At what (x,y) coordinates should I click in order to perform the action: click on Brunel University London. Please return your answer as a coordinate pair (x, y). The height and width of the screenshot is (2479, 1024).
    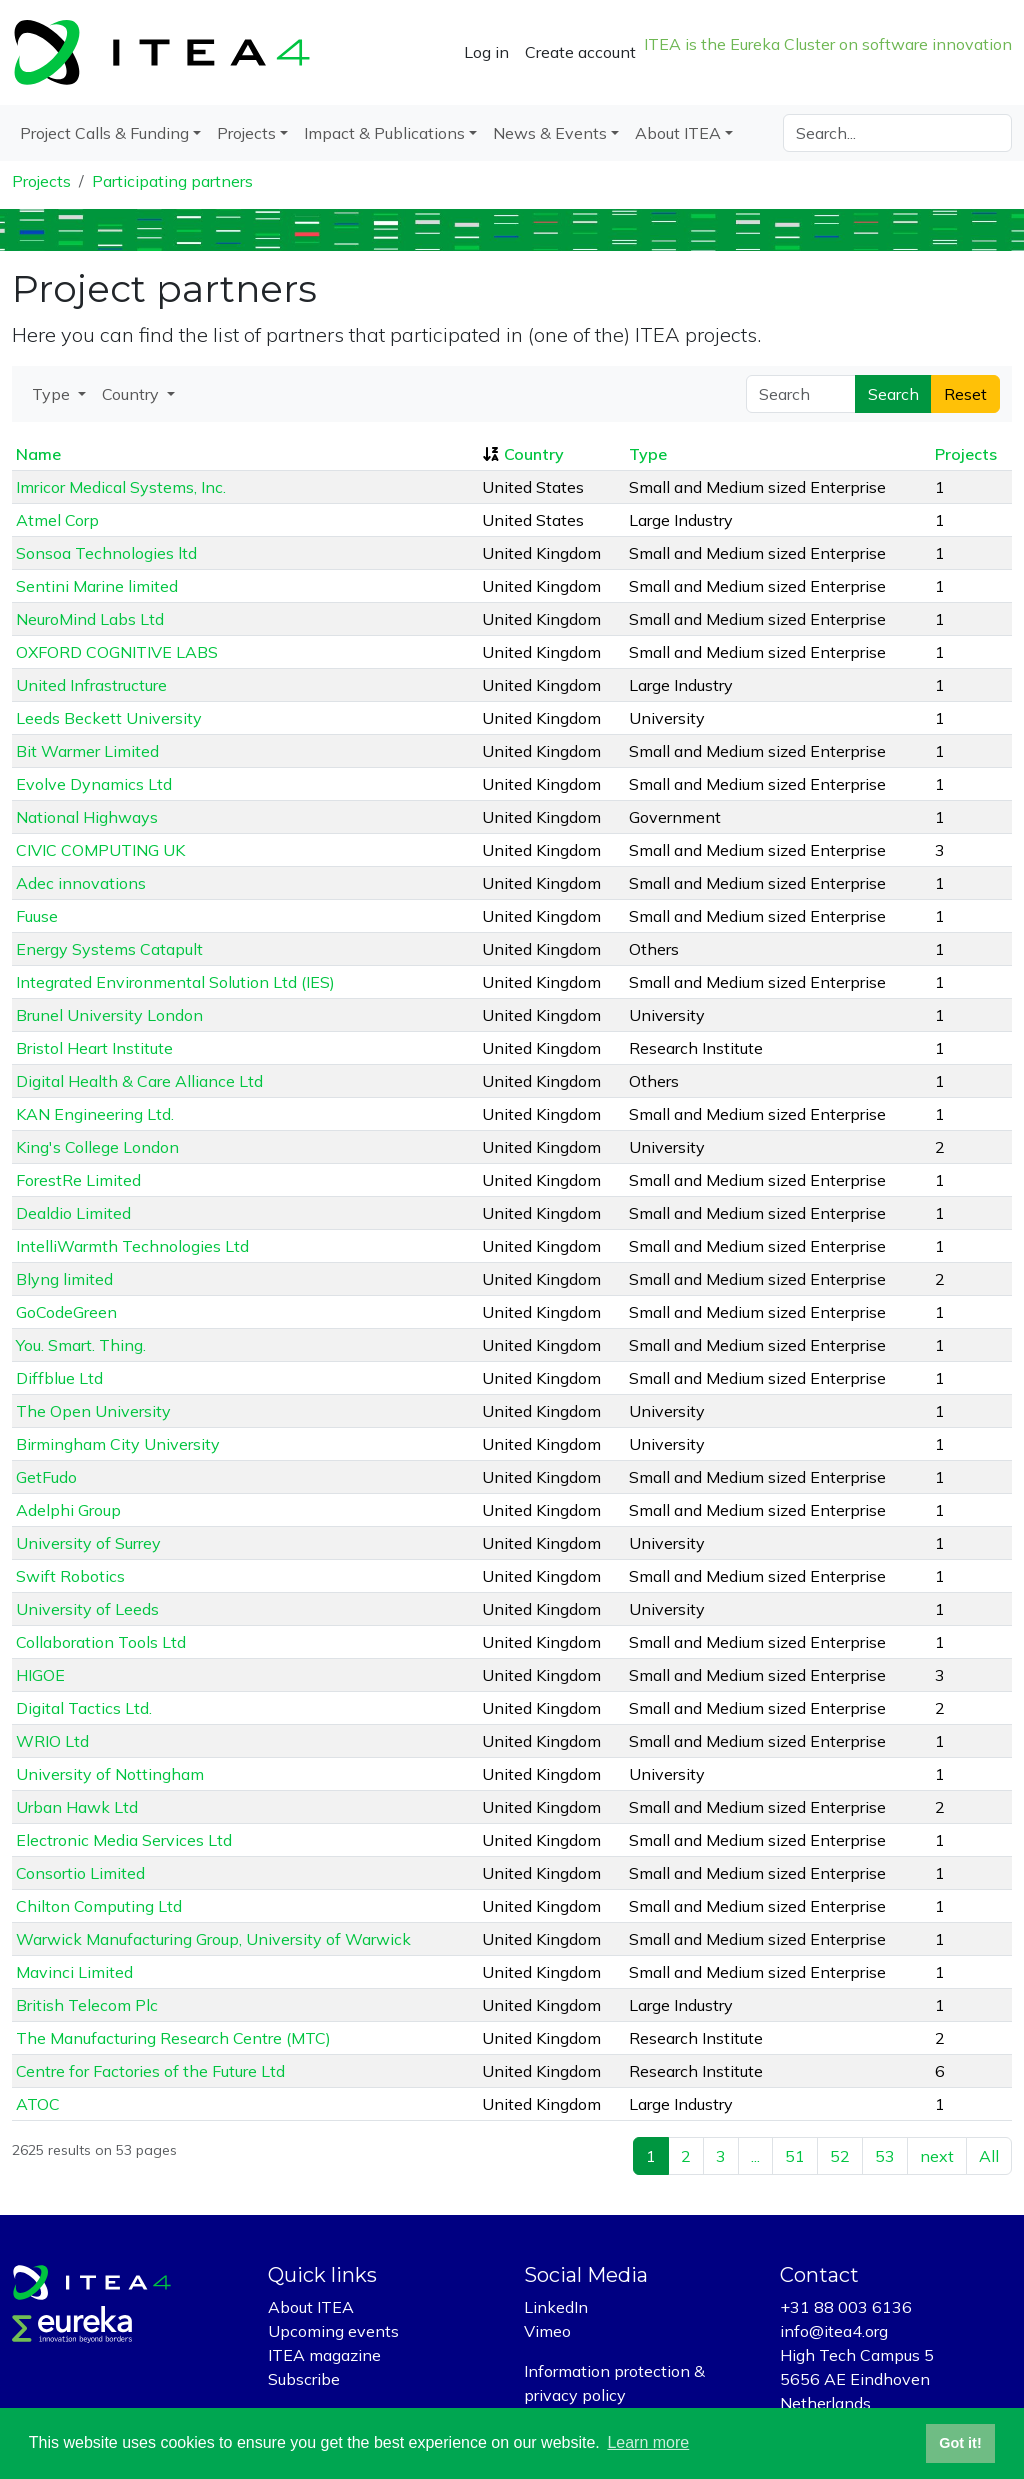
    Looking at the image, I should click on (109, 1015).